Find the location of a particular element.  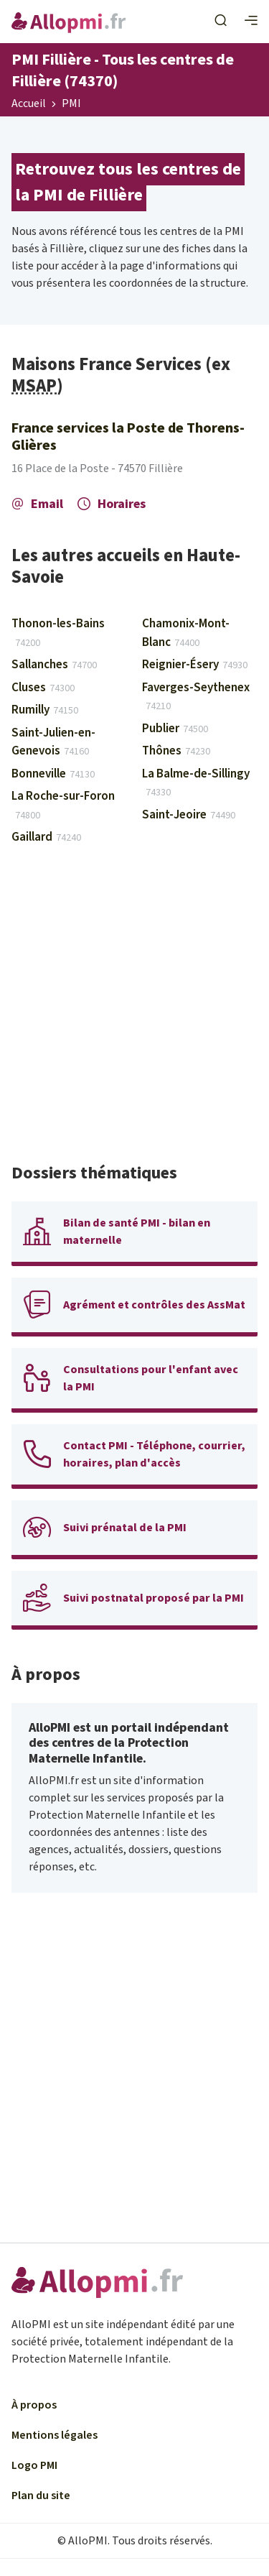

[Advertisement] is located at coordinates (134, 1010).